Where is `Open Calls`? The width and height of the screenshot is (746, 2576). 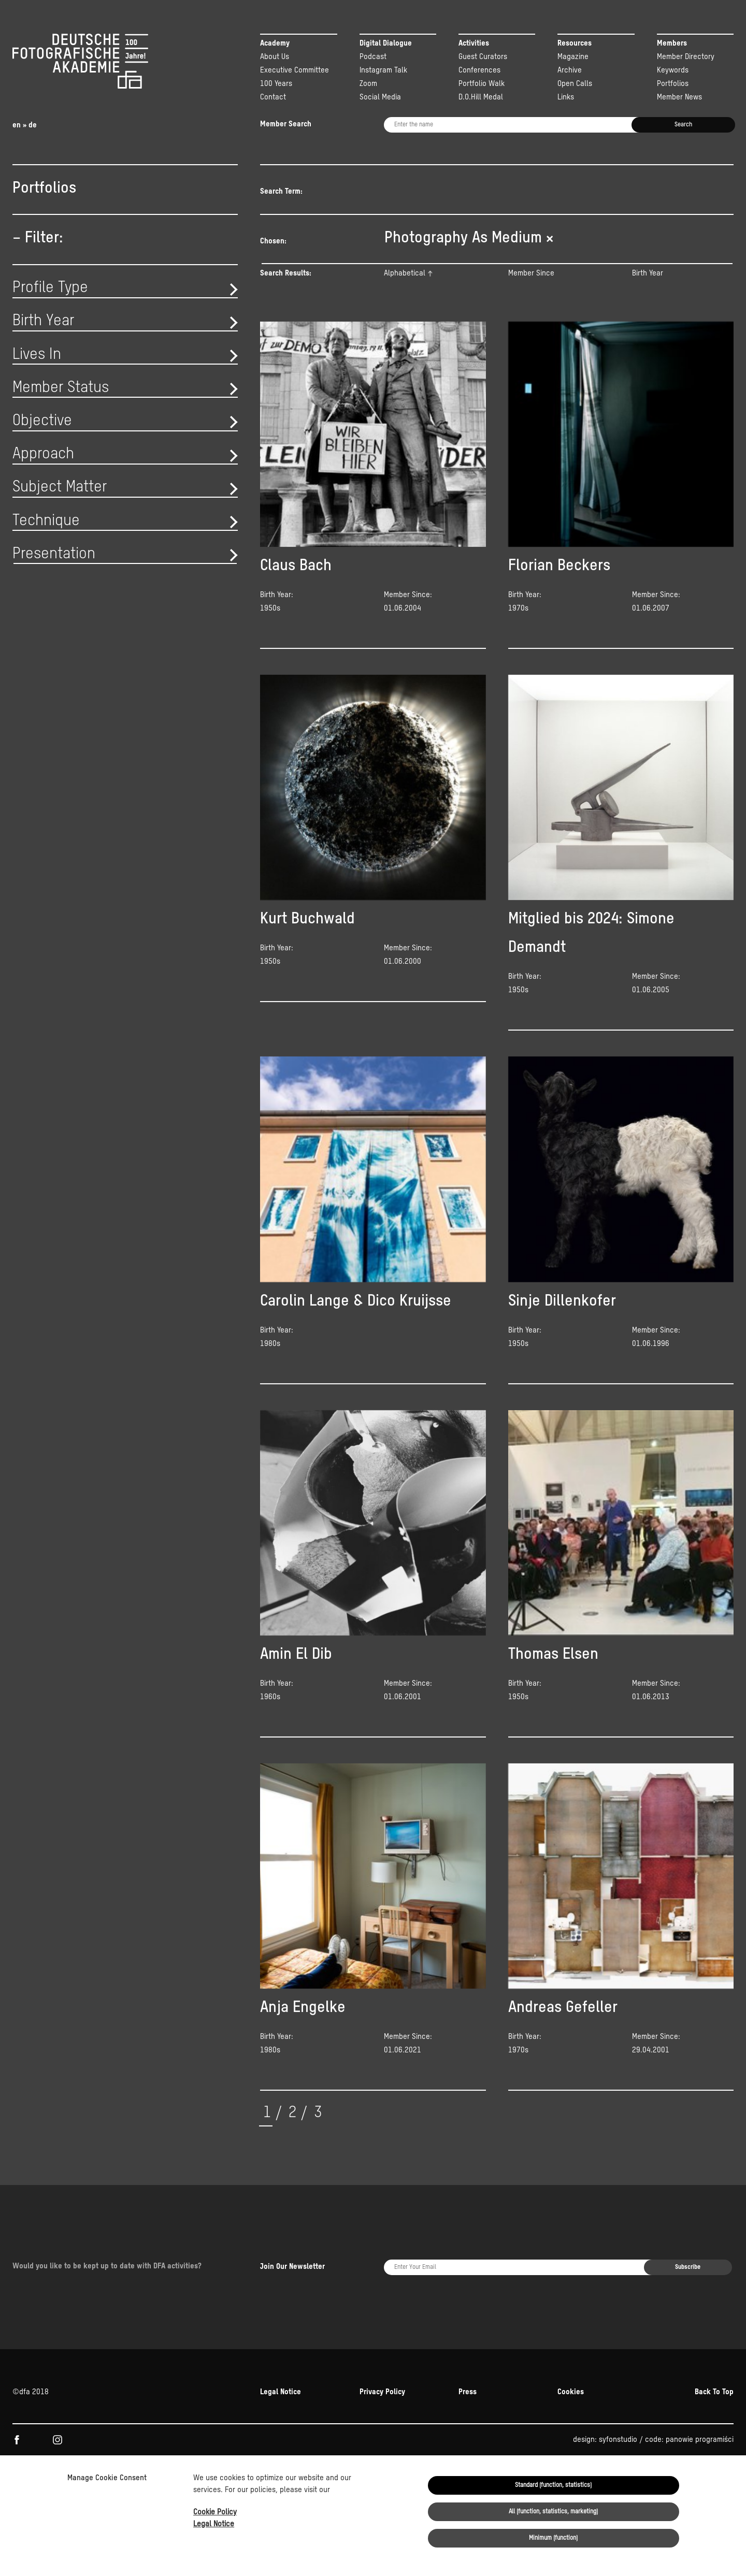 Open Calls is located at coordinates (574, 84).